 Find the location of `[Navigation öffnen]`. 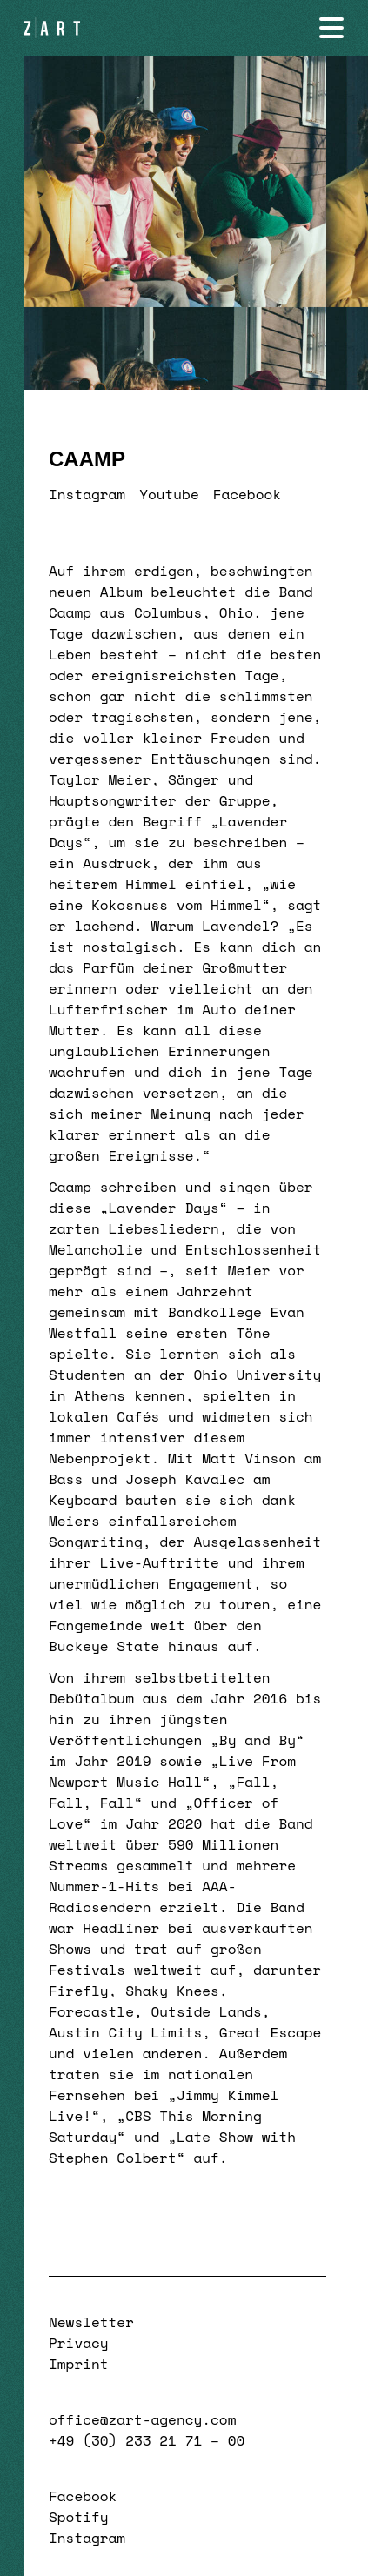

[Navigation öffnen] is located at coordinates (331, 27).